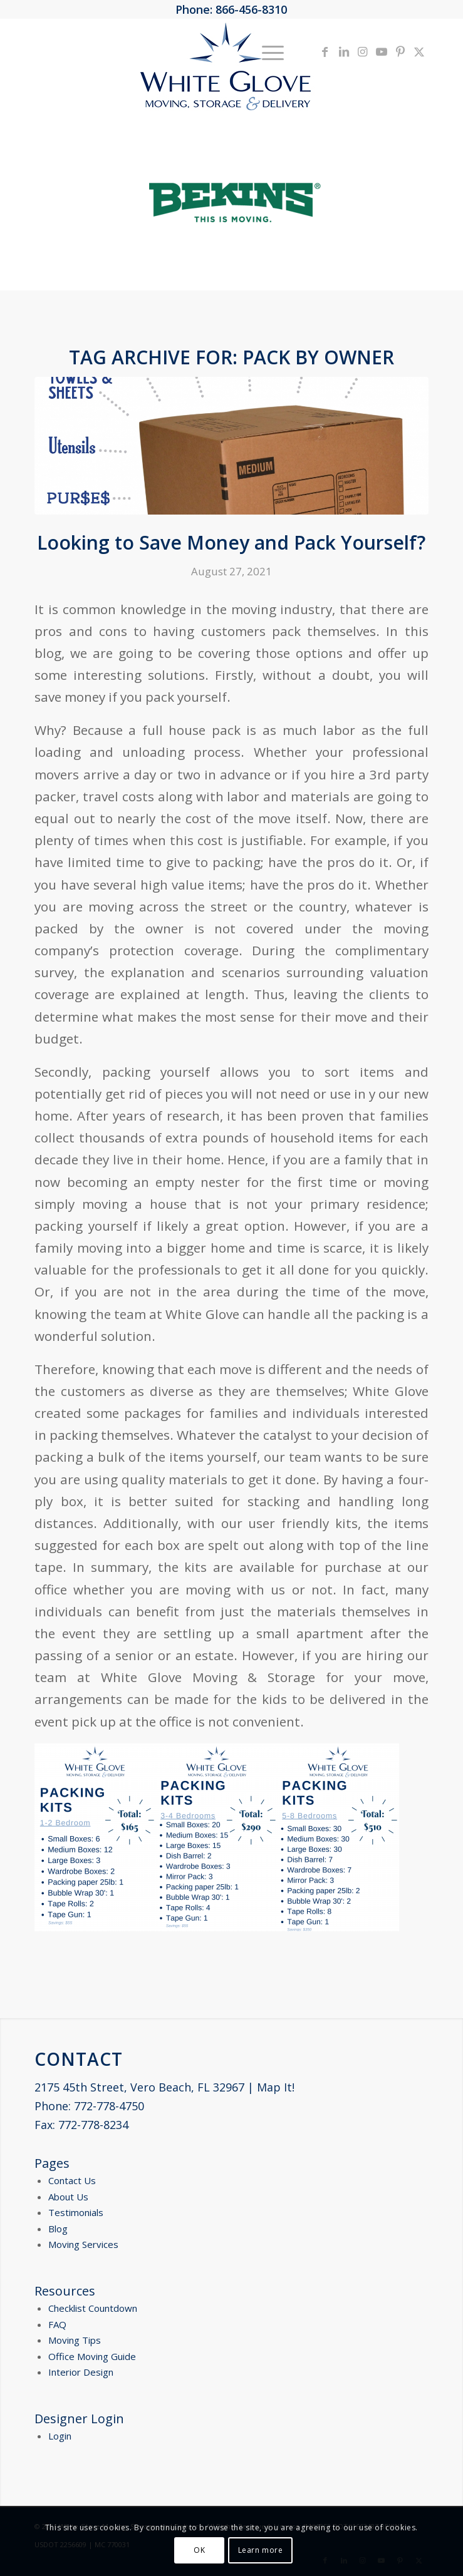 This screenshot has width=463, height=2576. What do you see at coordinates (92, 2356) in the screenshot?
I see `Office Moving Guide` at bounding box center [92, 2356].